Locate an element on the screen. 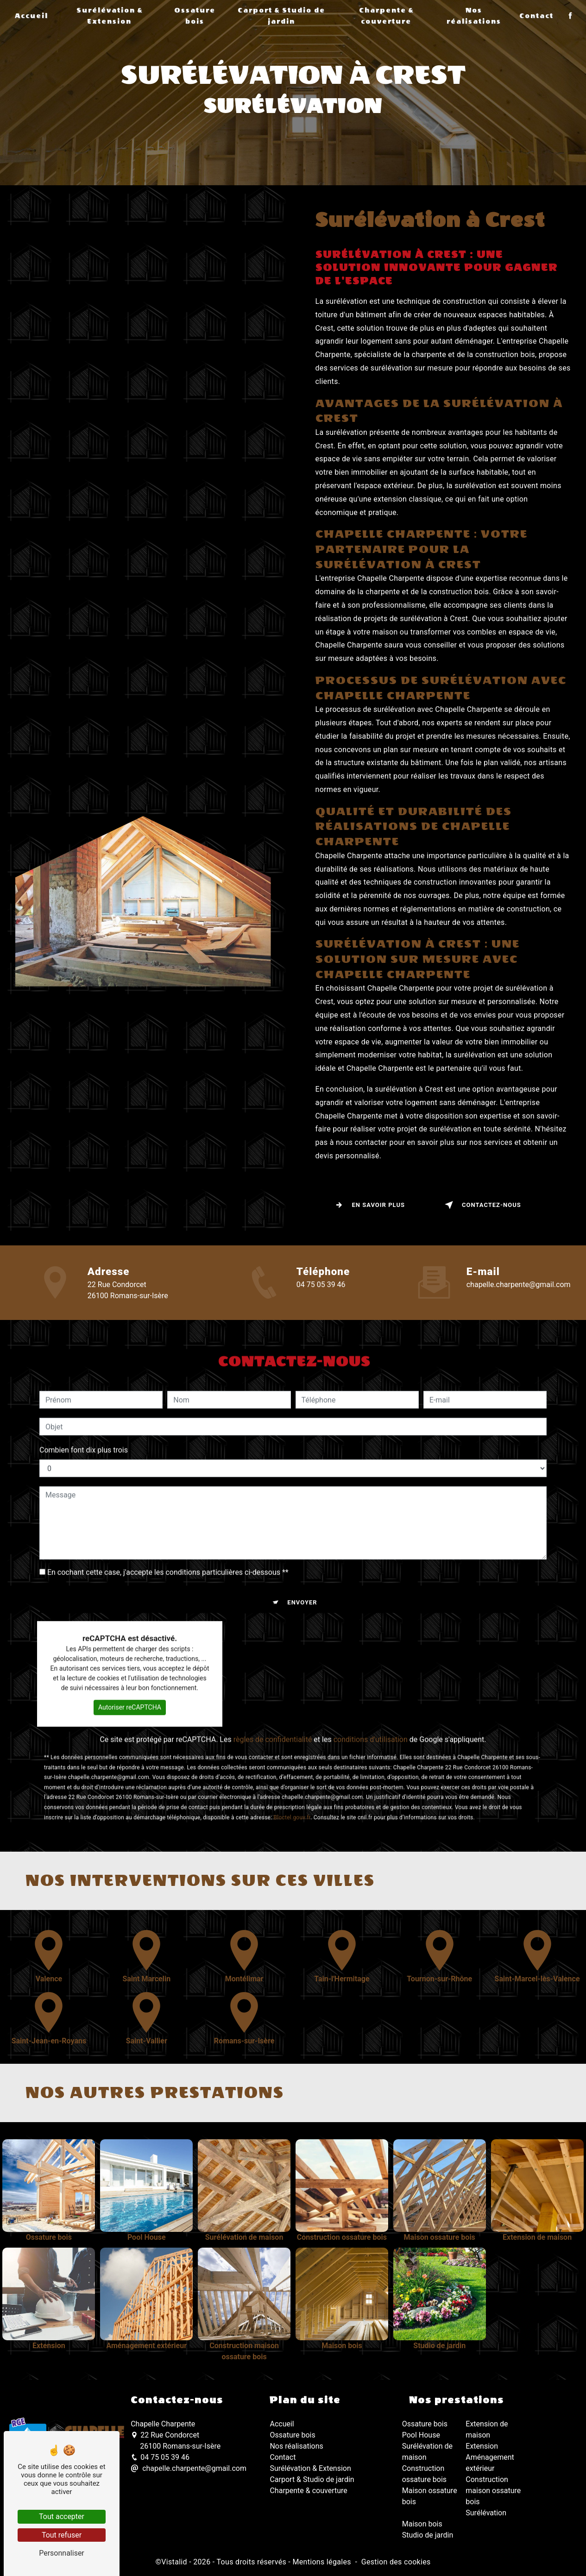 Image resolution: width=586 pixels, height=2576 pixels. Bloctel.gouv.fr is located at coordinates (292, 1778).